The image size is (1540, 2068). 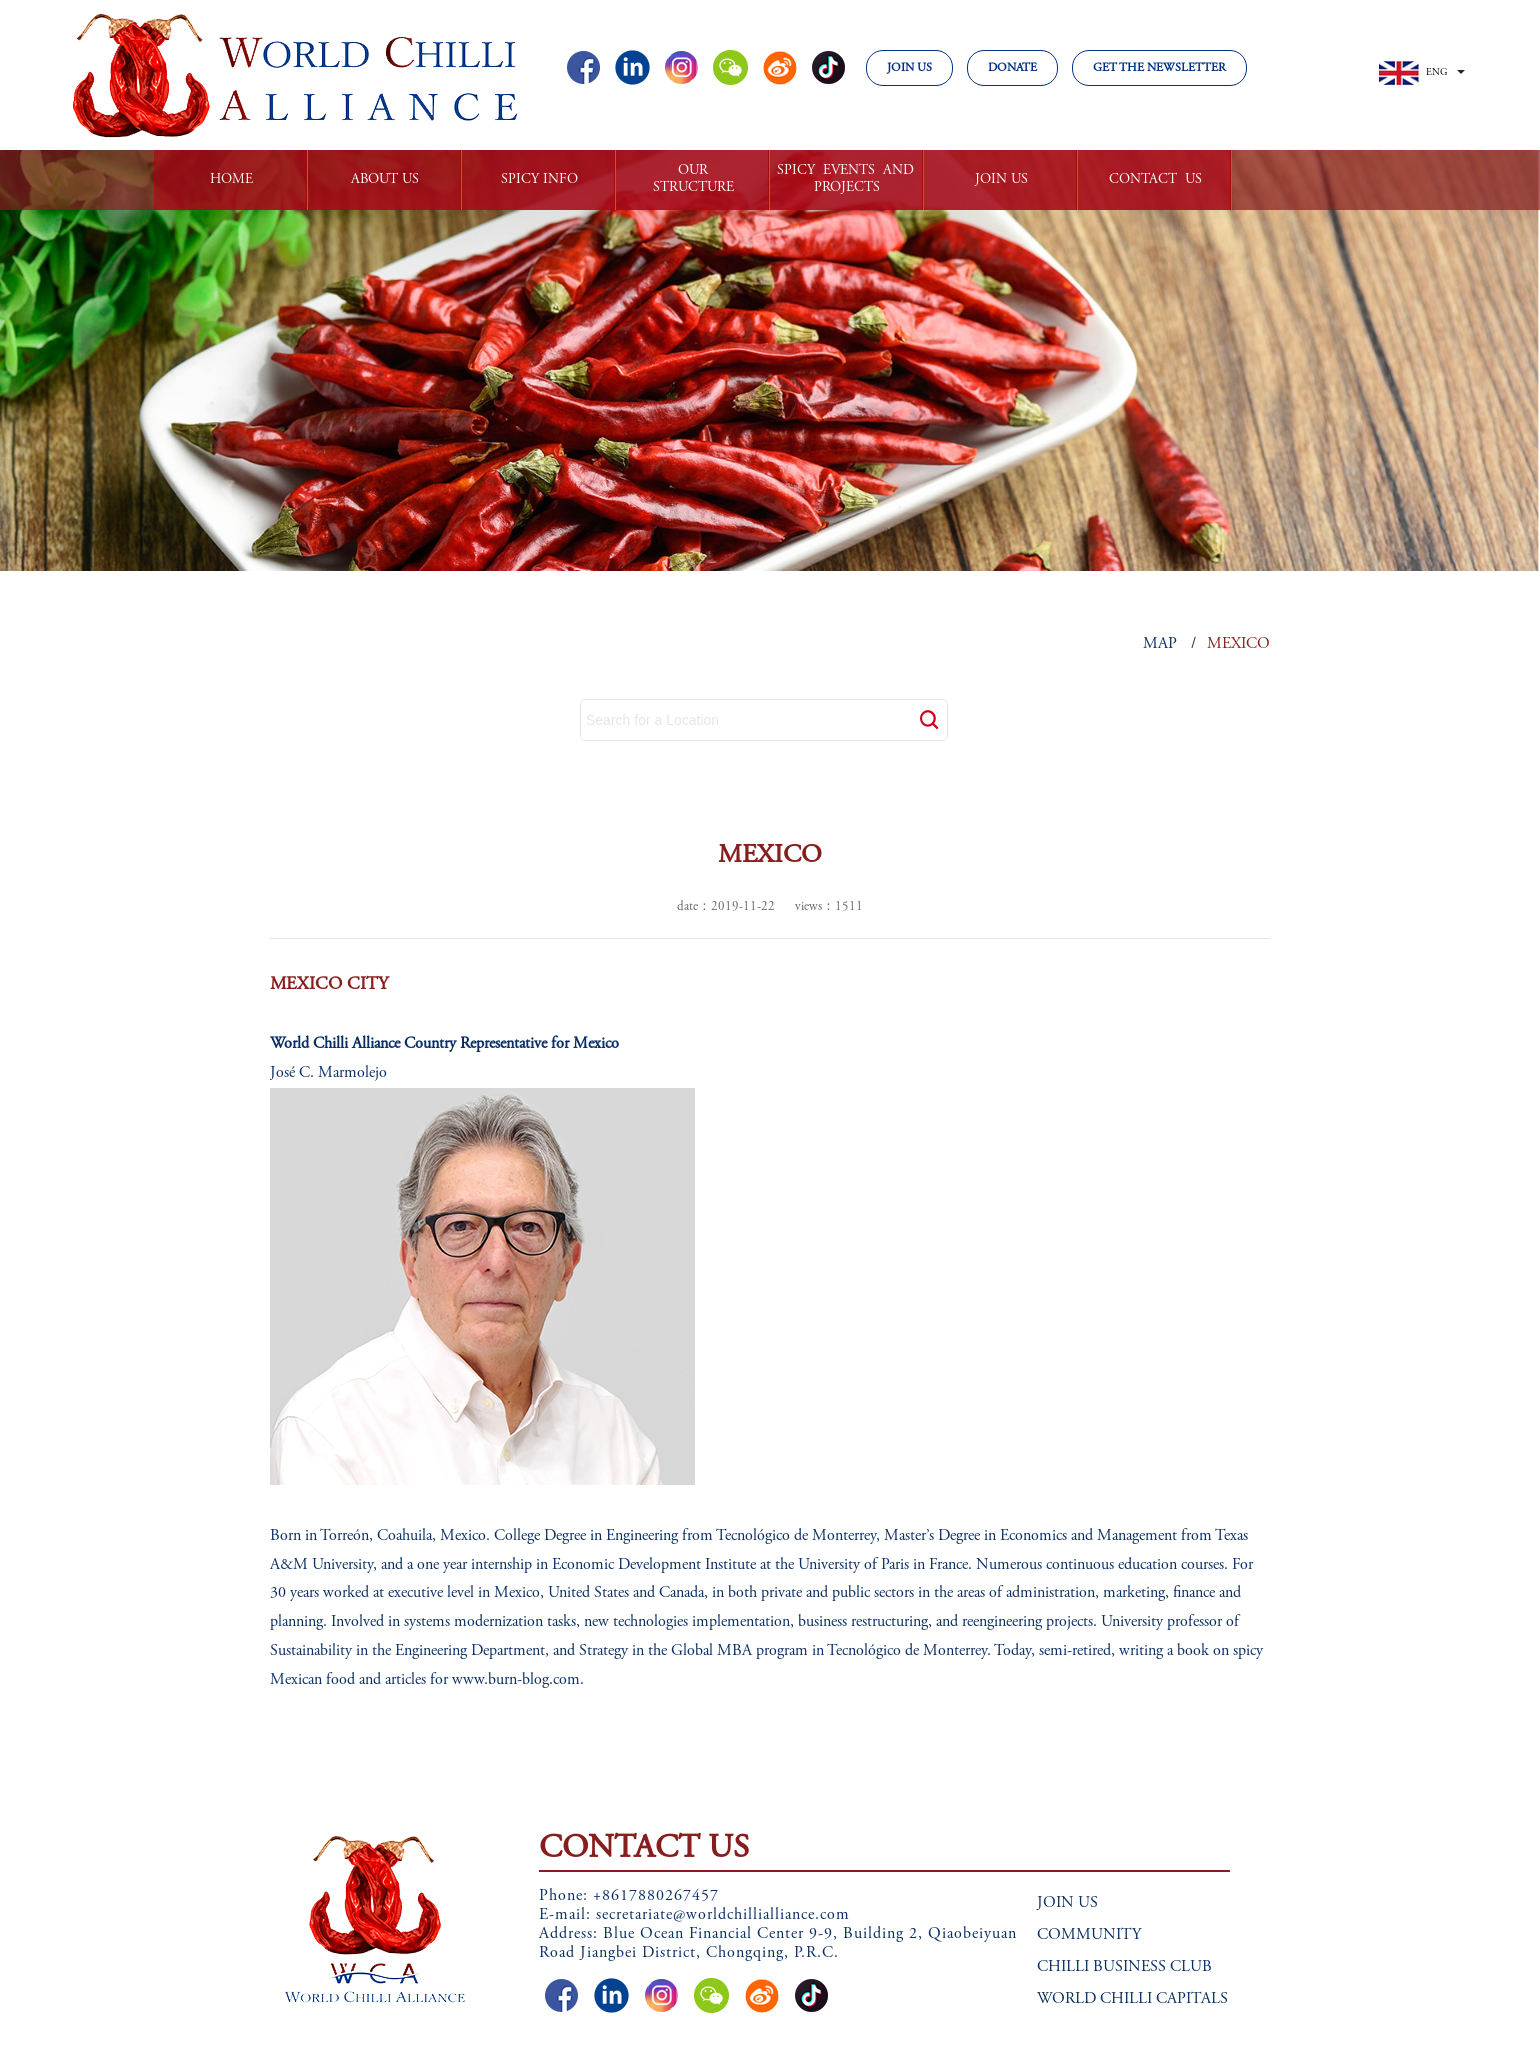 What do you see at coordinates (909, 68) in the screenshot?
I see `JOIN US` at bounding box center [909, 68].